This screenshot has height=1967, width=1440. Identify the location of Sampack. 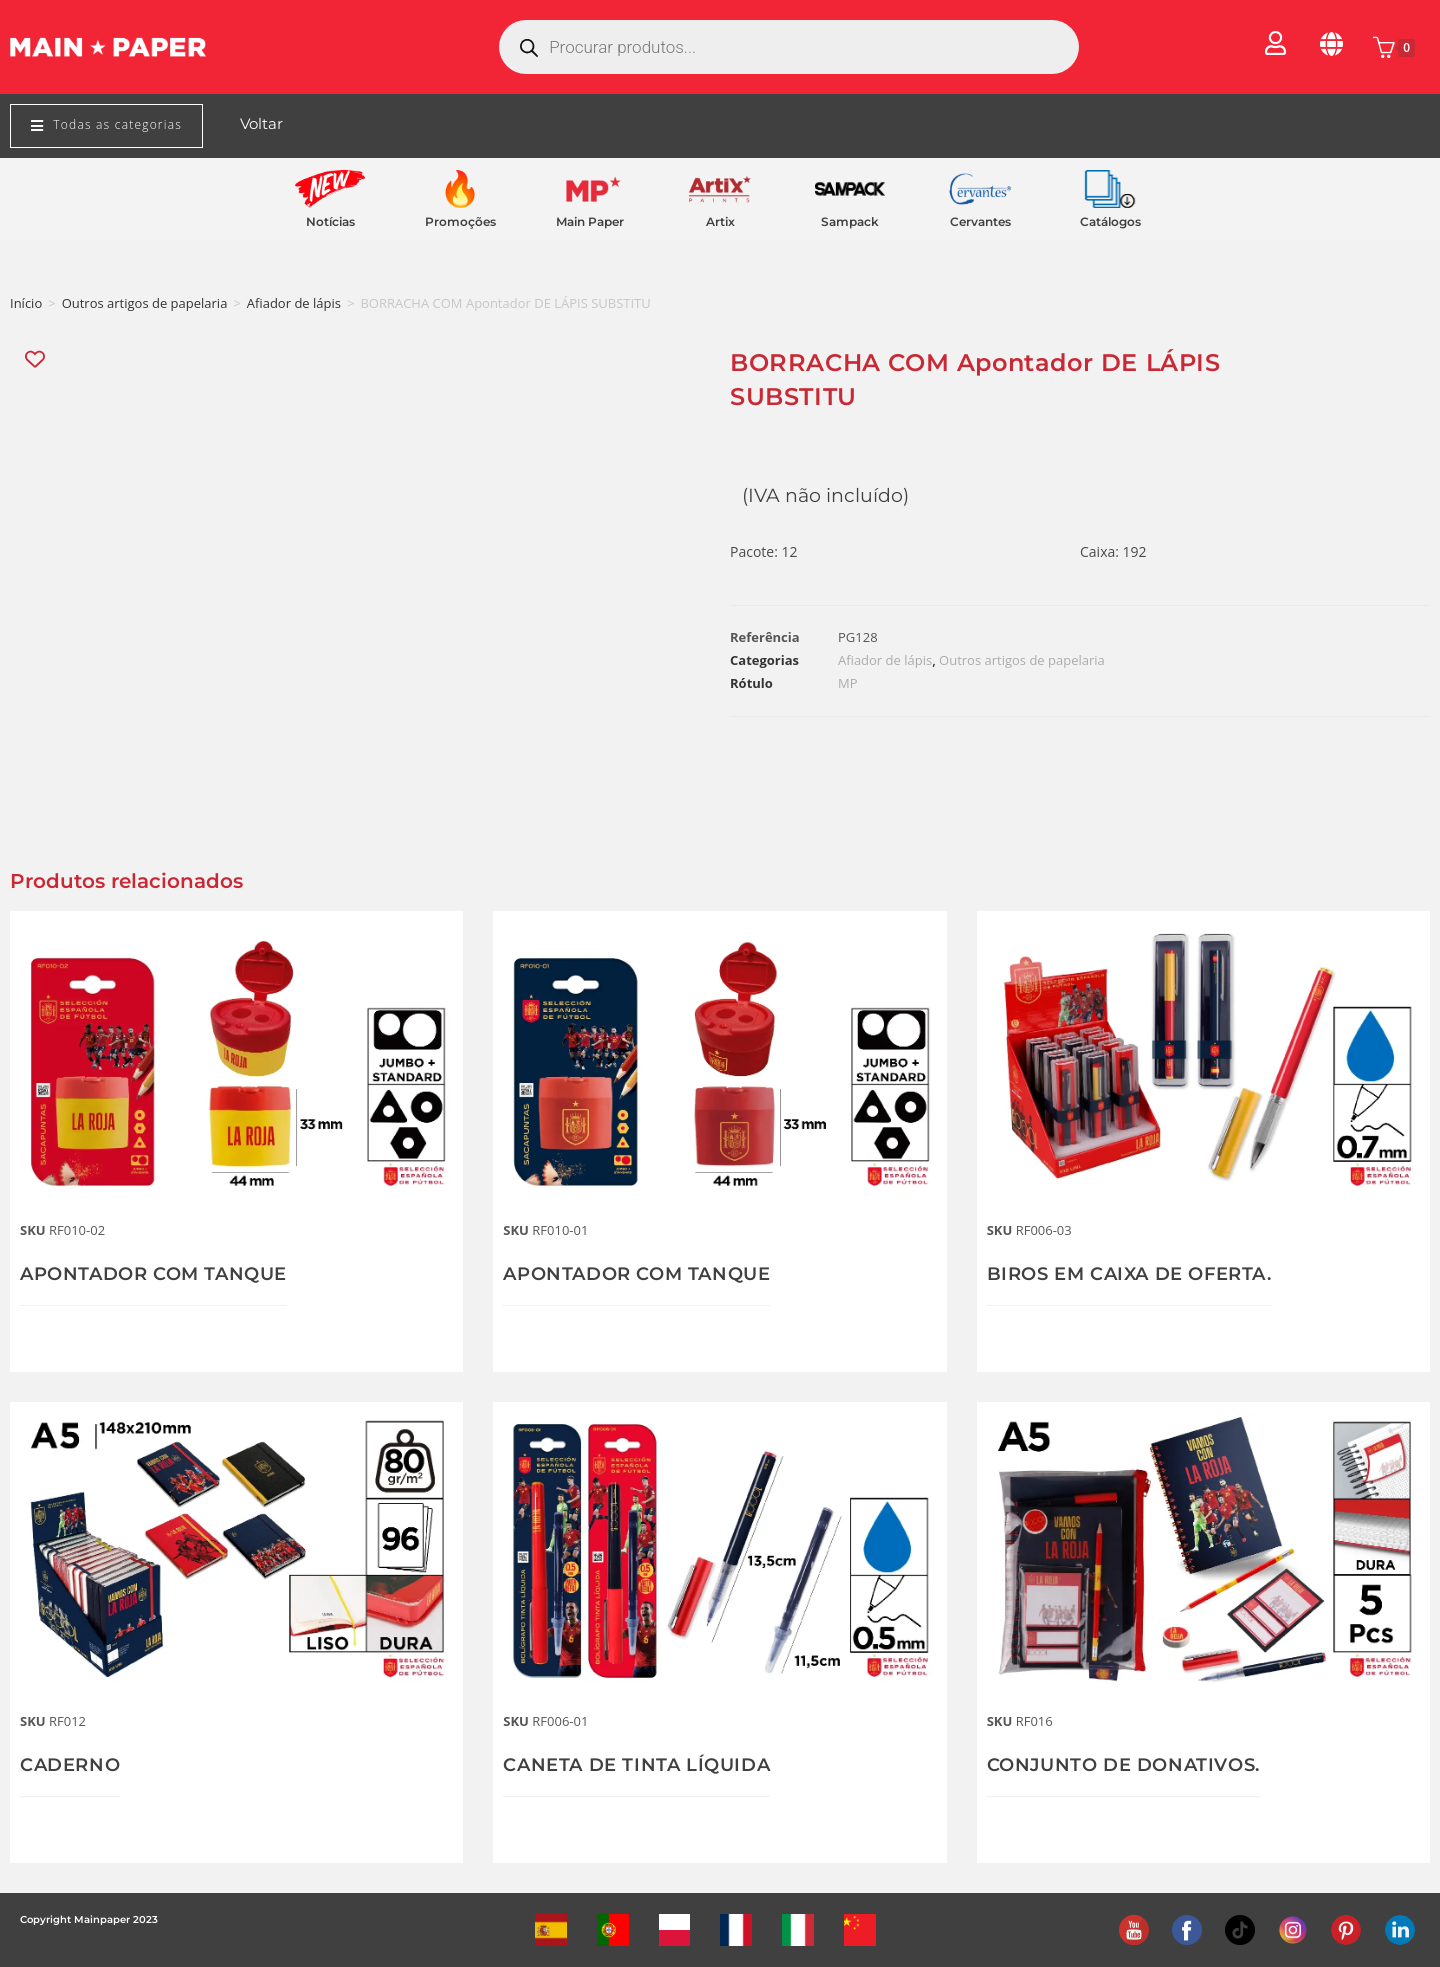
(850, 221).